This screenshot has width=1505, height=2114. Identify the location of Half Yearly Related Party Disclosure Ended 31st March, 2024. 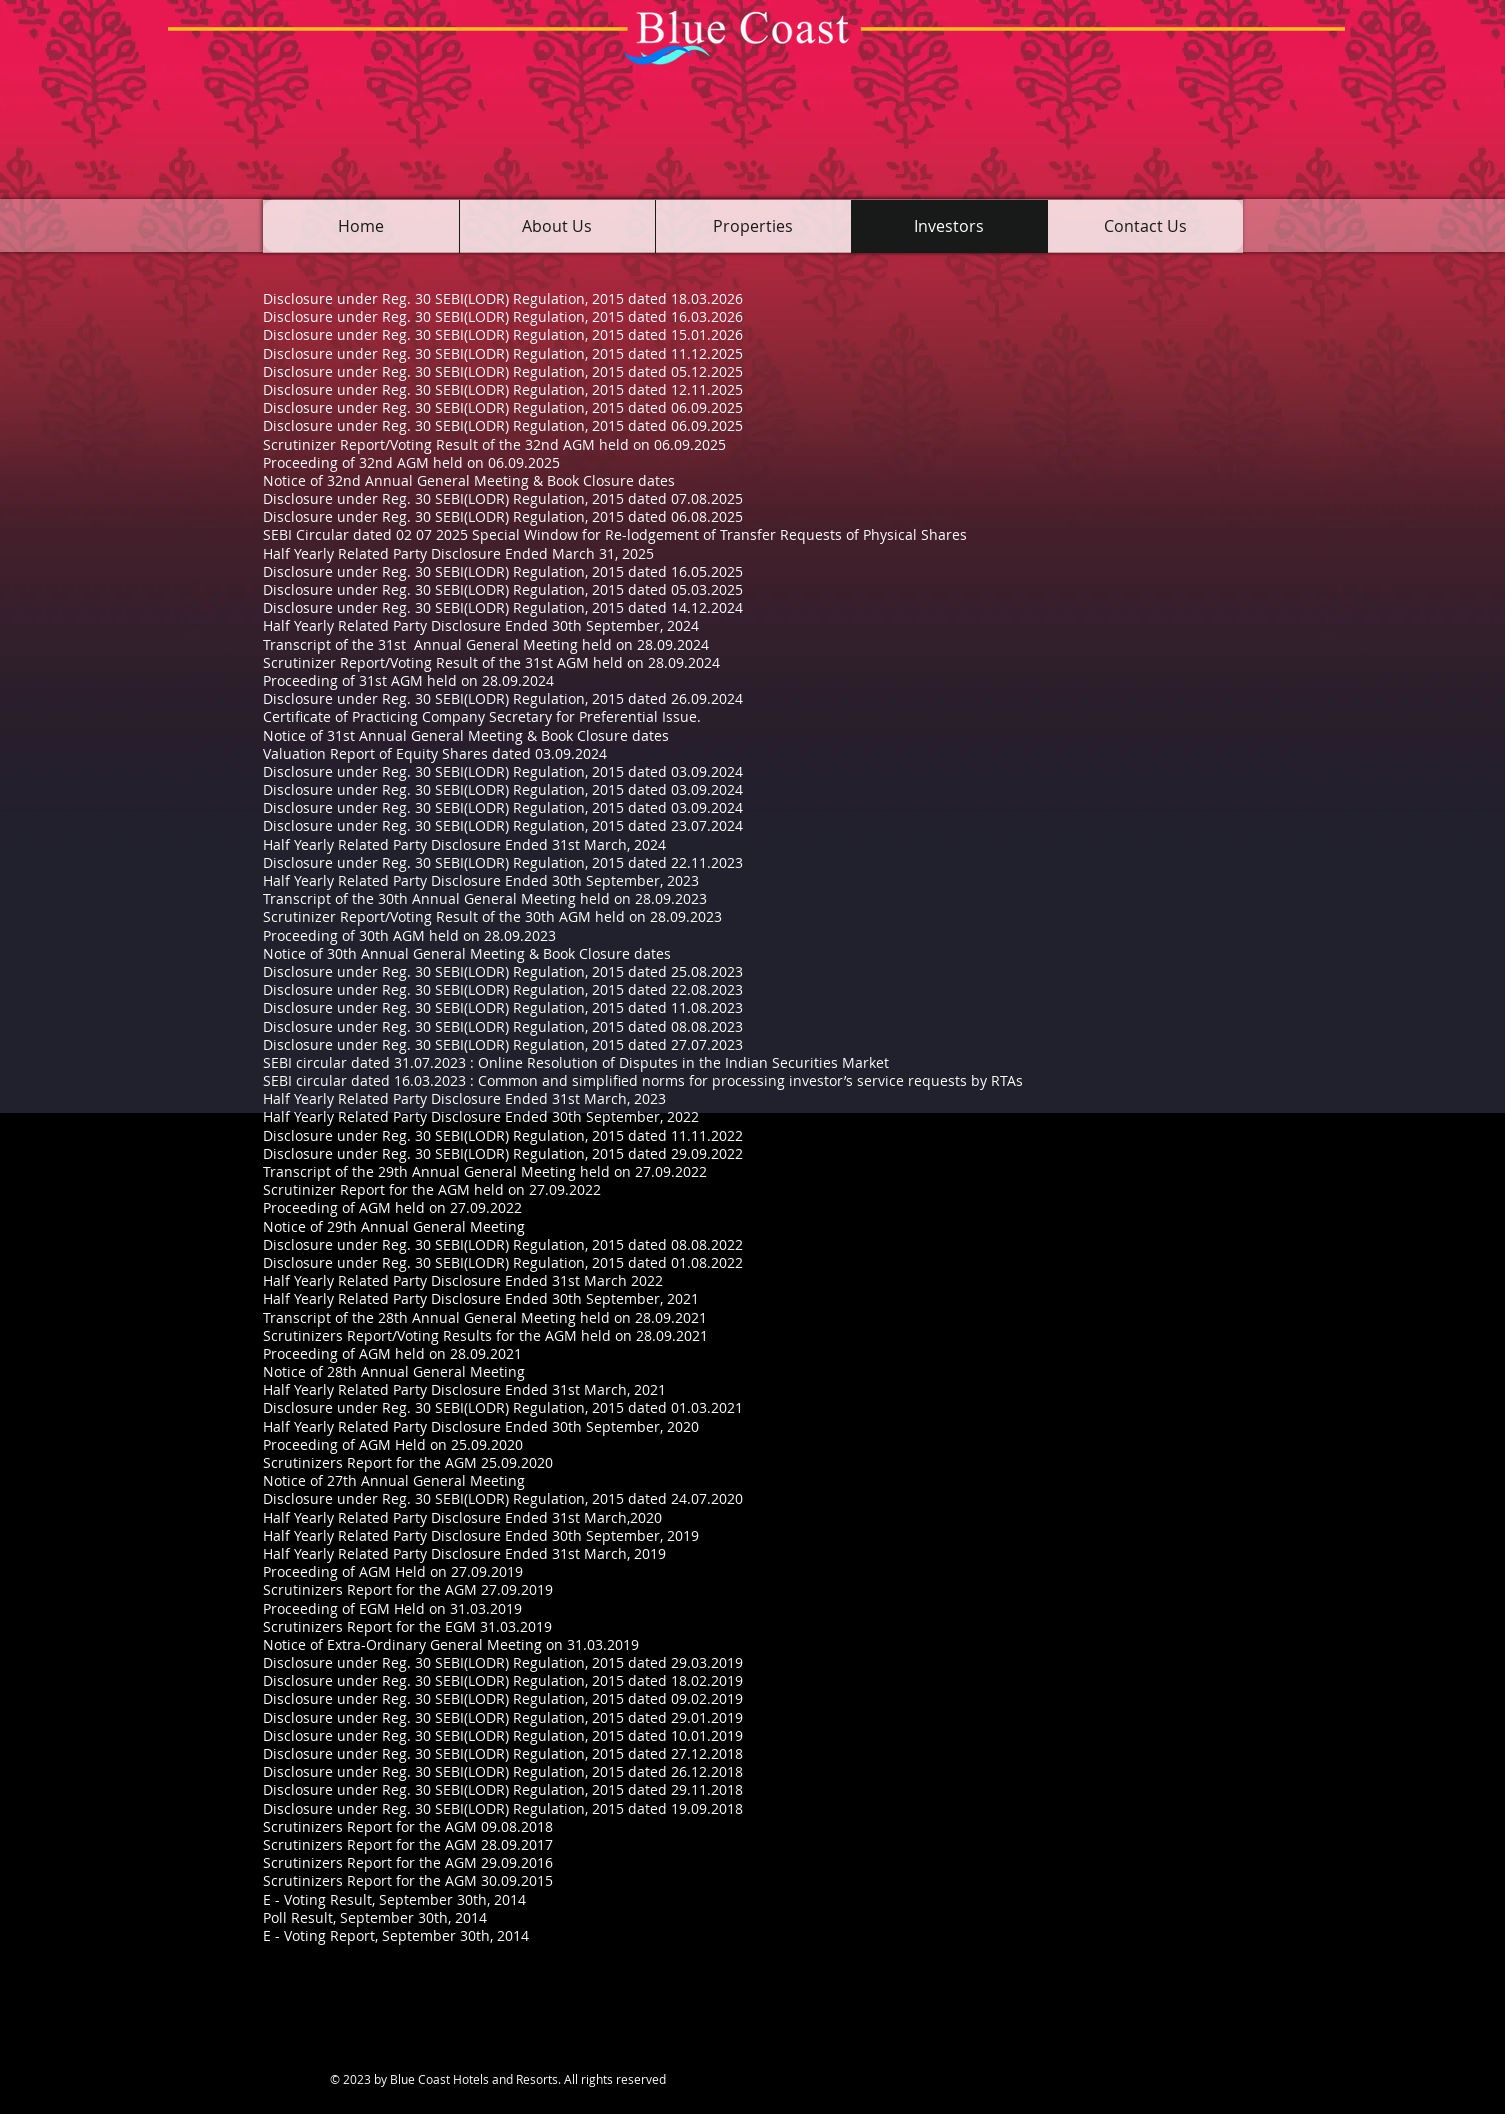
(464, 844).